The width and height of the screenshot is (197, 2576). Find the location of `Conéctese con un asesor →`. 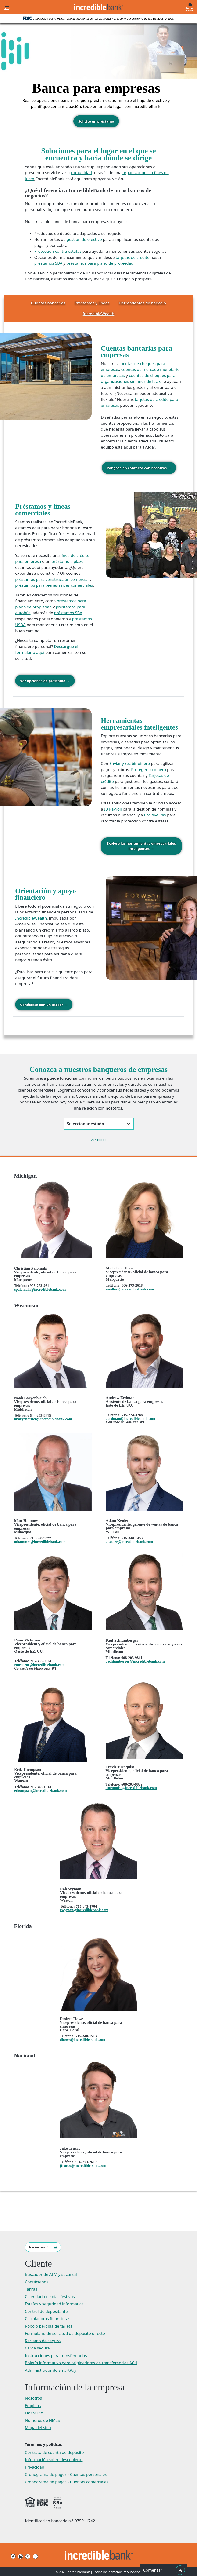

Conéctese con un asesor → is located at coordinates (44, 1003).